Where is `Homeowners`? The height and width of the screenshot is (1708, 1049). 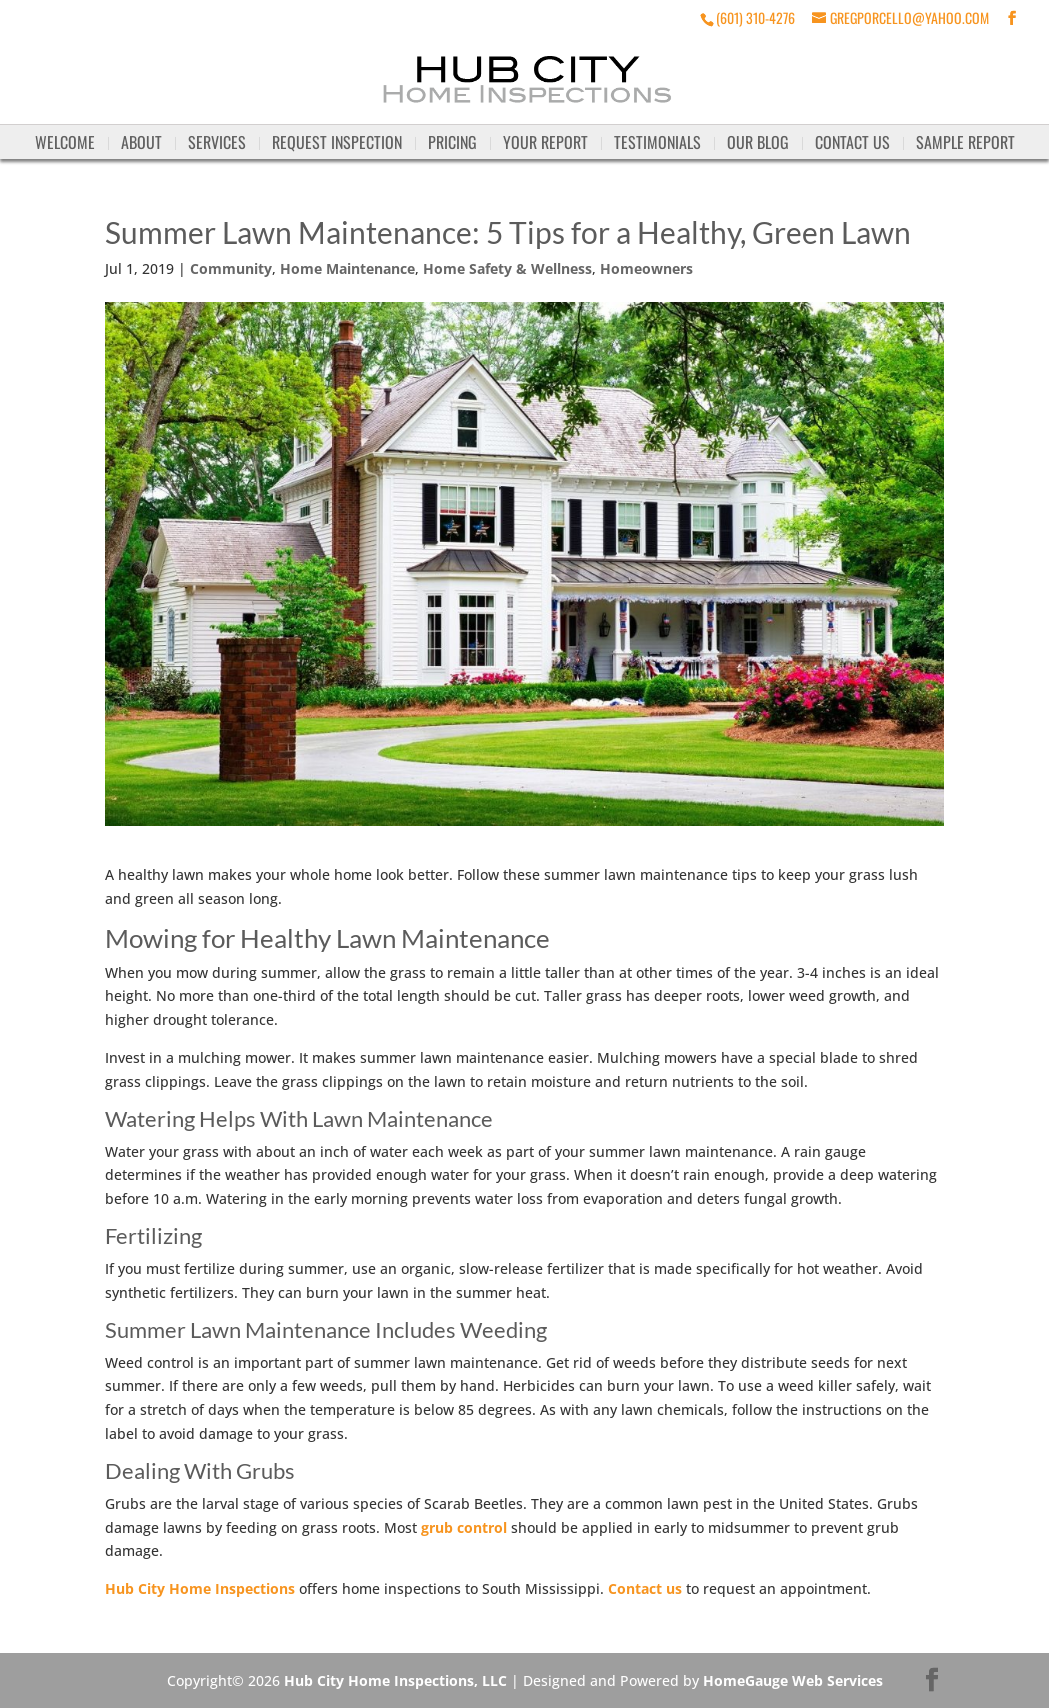
Homeowners is located at coordinates (646, 268).